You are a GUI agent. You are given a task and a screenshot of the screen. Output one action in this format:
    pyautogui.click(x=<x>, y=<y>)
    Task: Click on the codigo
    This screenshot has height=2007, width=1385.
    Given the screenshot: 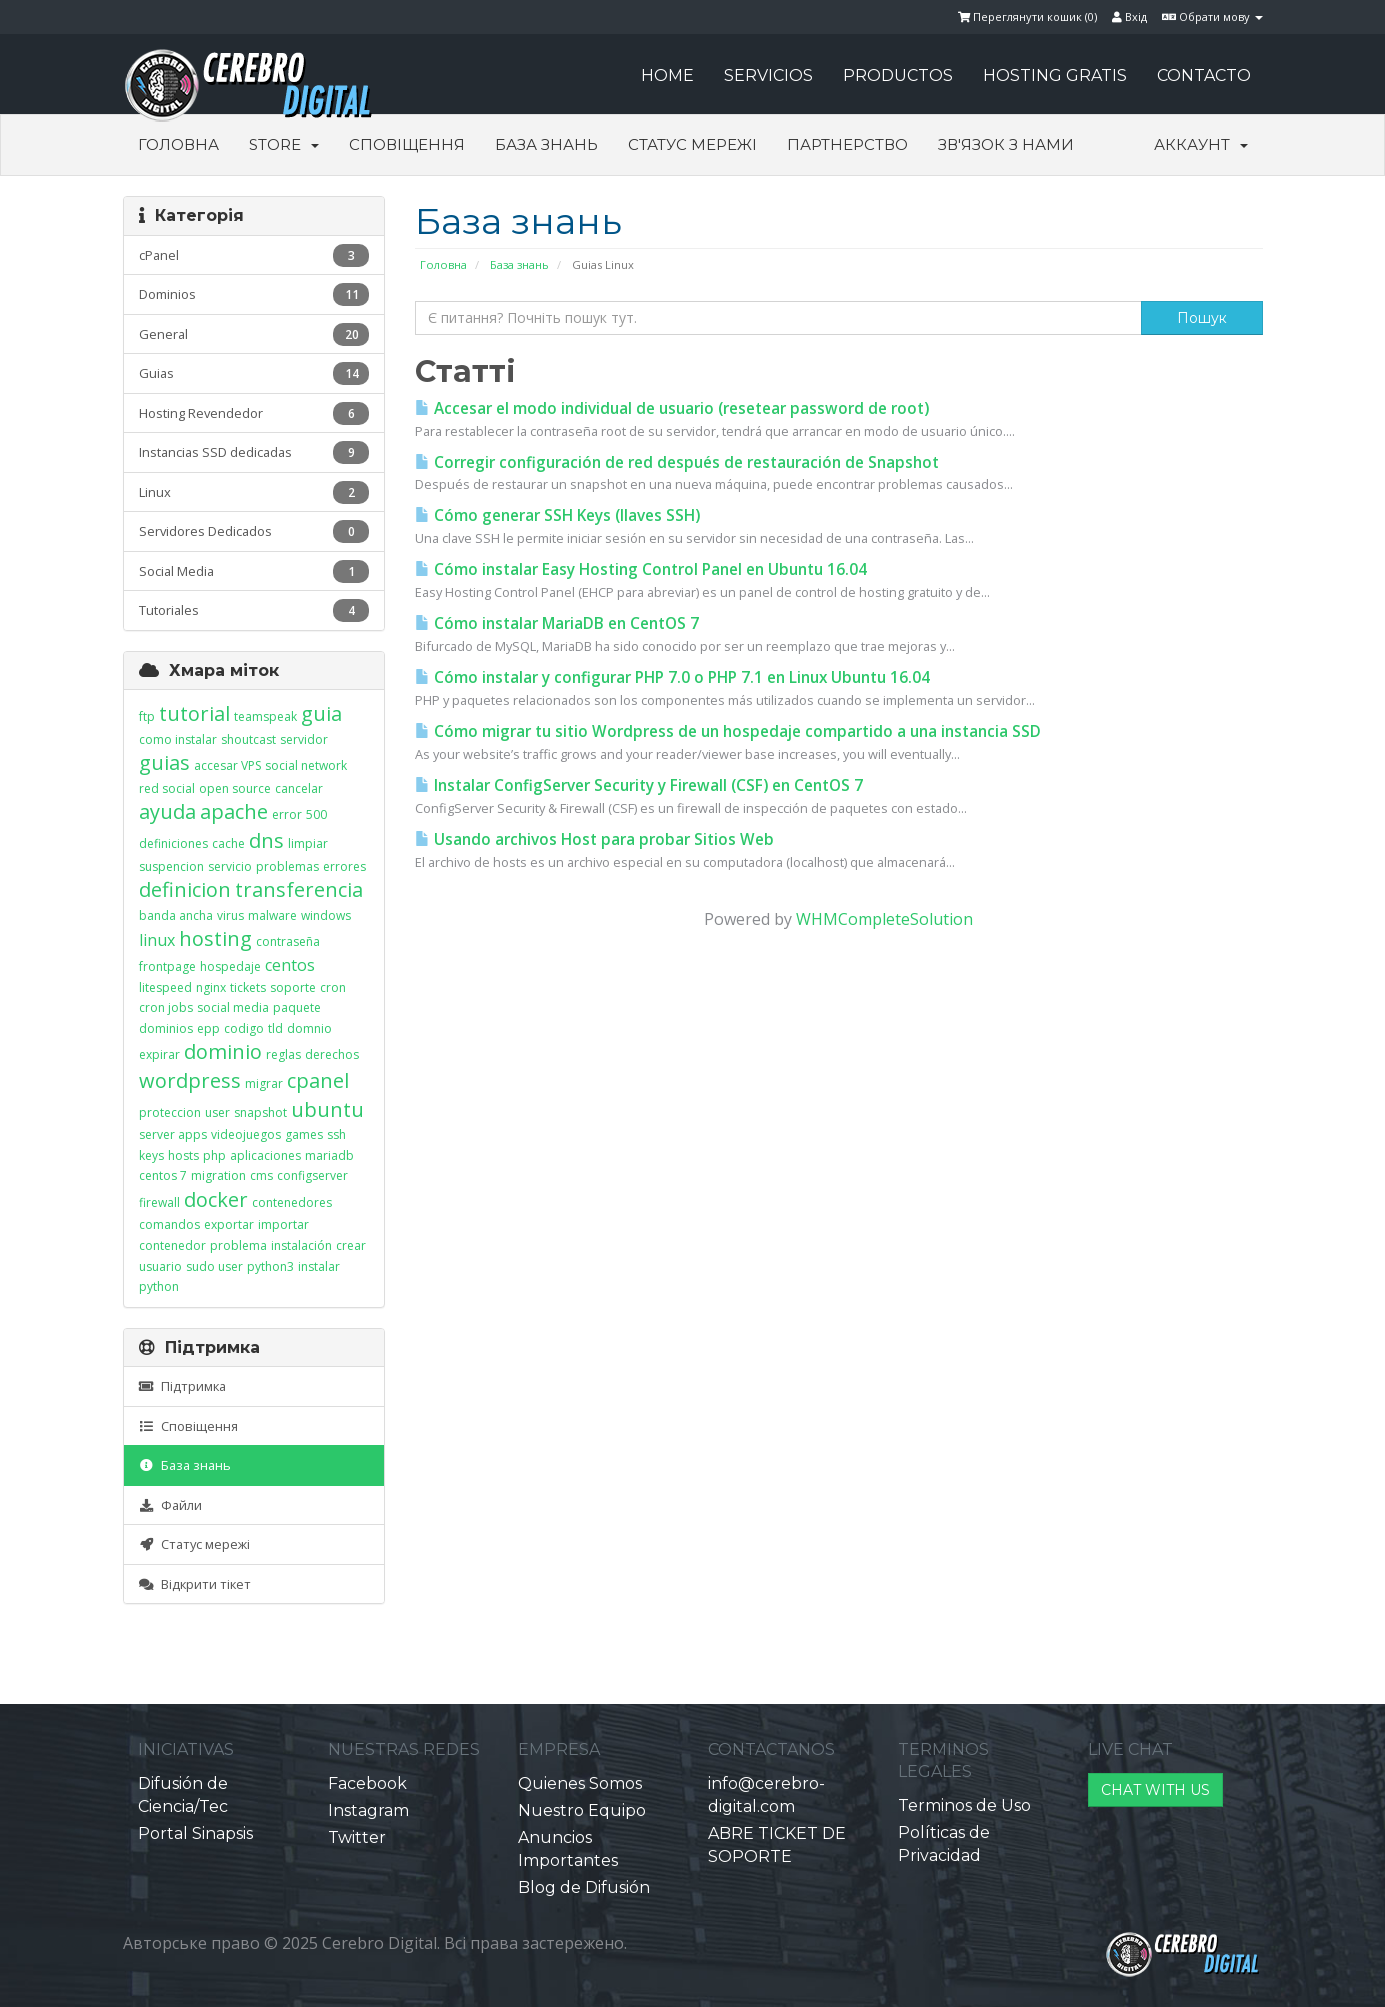 What is the action you would take?
    pyautogui.click(x=244, y=1028)
    